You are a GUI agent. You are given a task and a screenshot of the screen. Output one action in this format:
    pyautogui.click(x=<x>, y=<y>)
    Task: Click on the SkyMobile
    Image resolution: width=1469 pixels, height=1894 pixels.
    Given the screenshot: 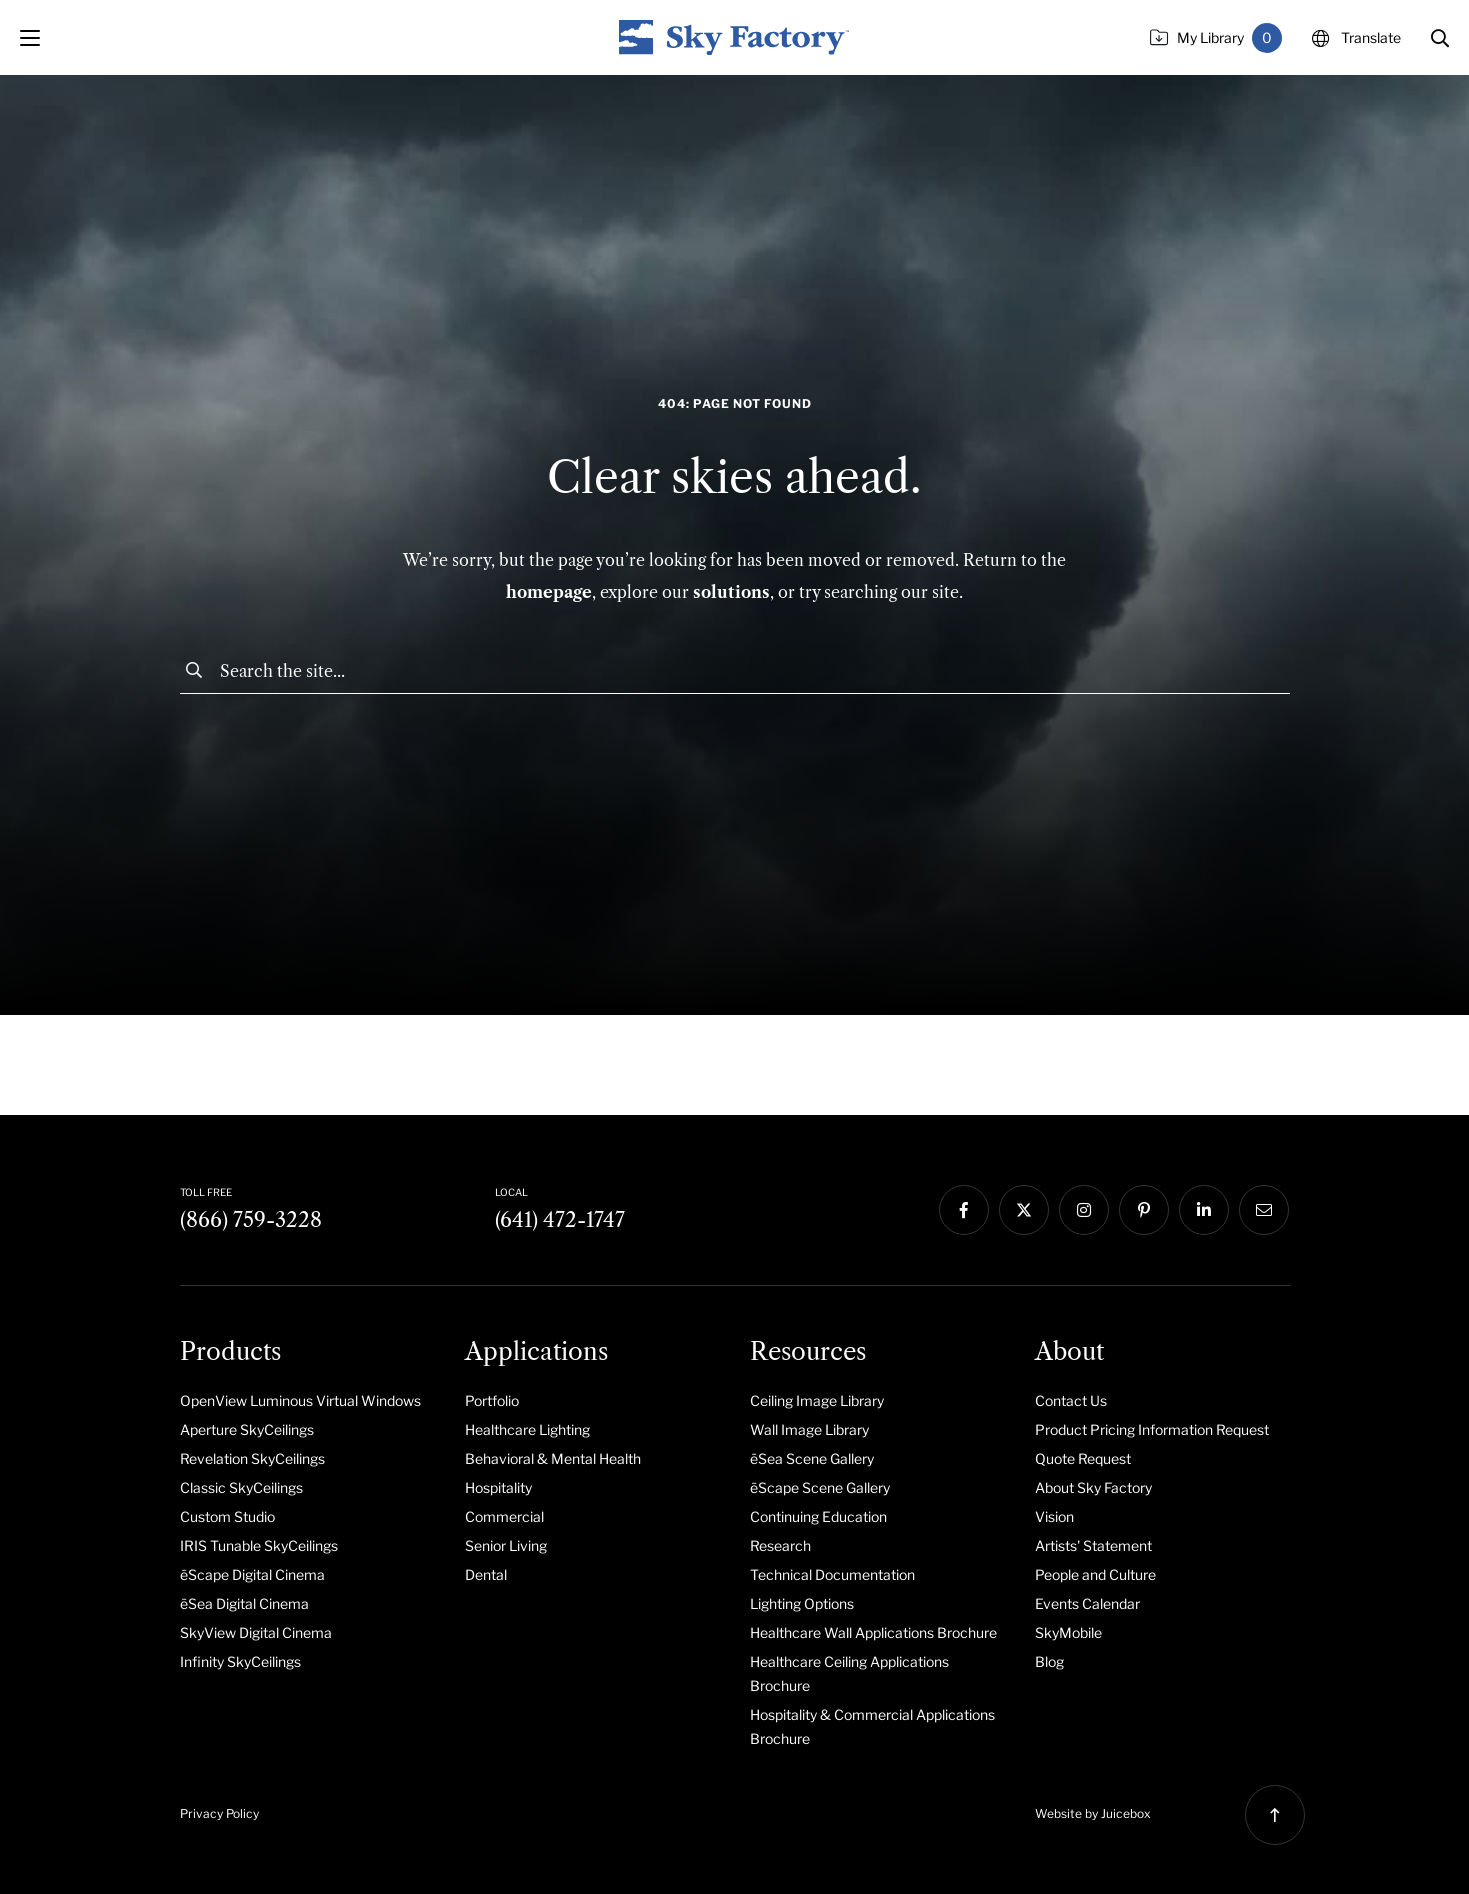 What is the action you would take?
    pyautogui.click(x=1068, y=1632)
    